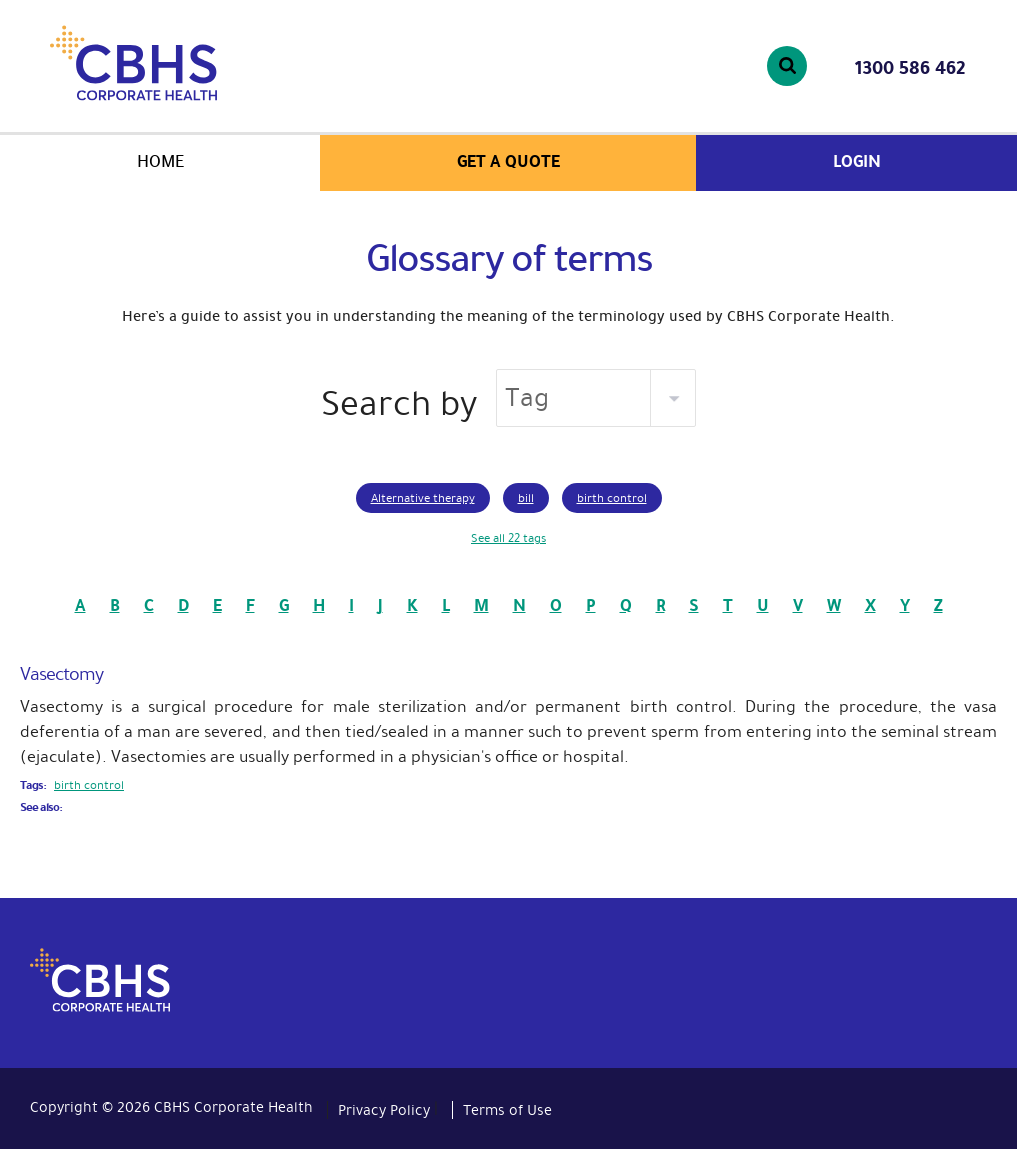  Describe the element at coordinates (857, 161) in the screenshot. I see `Login` at that location.